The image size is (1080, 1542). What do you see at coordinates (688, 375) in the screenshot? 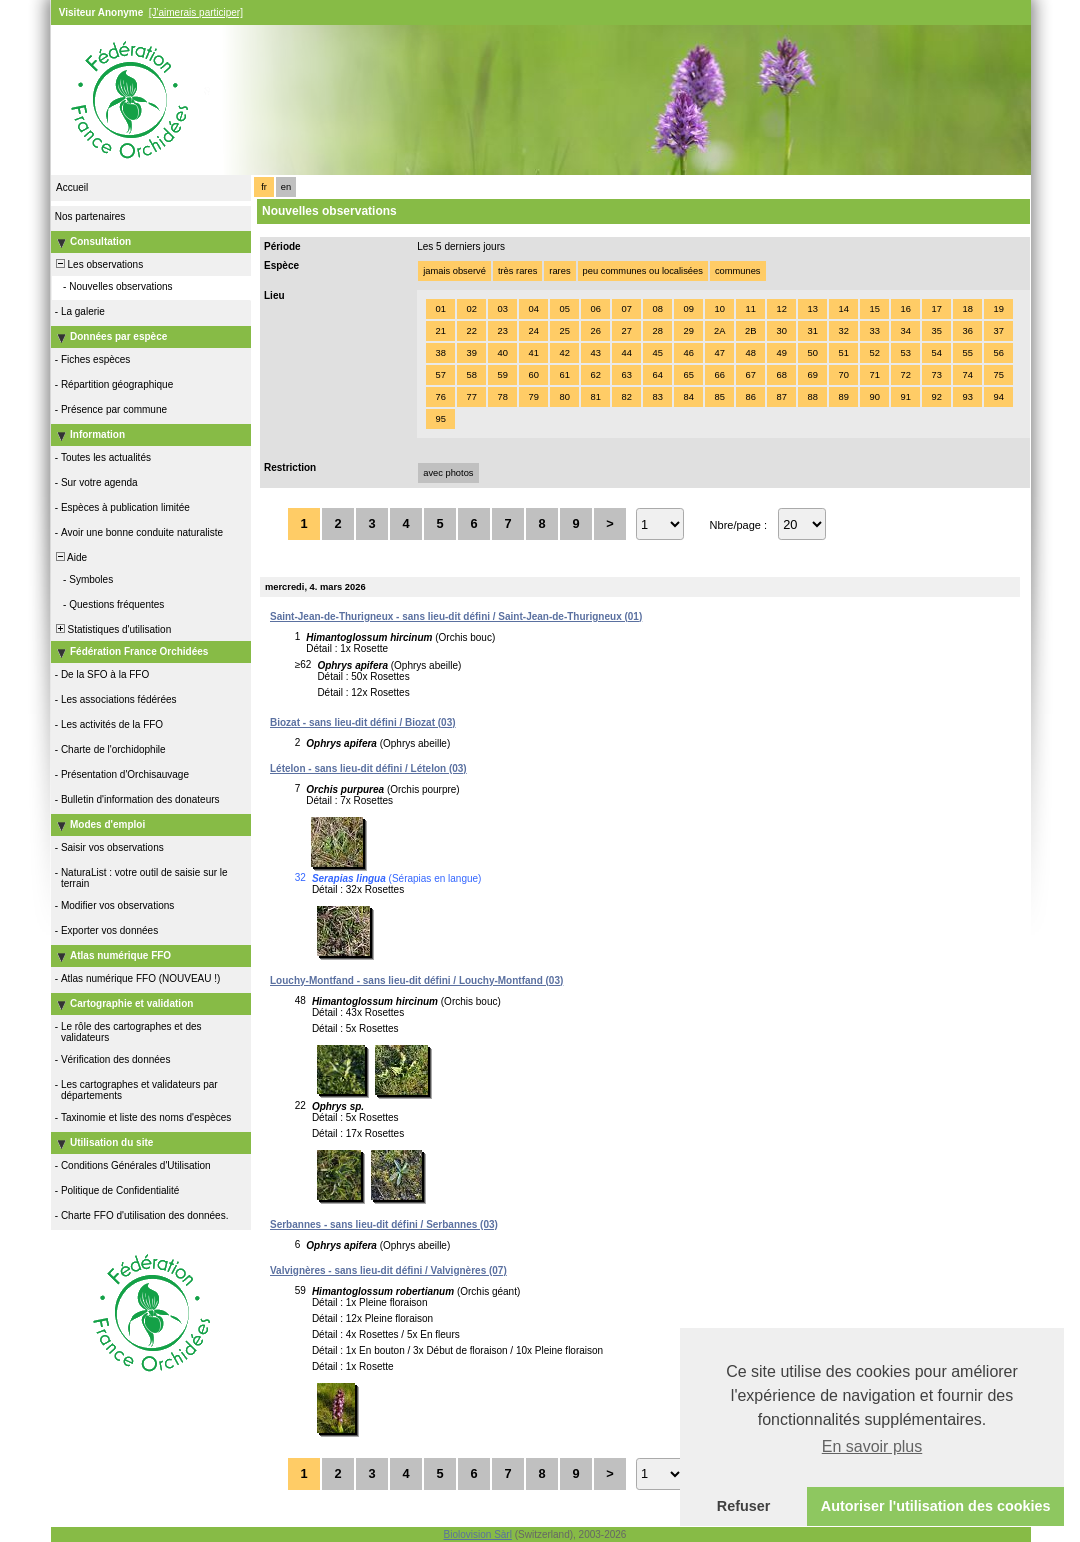
I see `65` at bounding box center [688, 375].